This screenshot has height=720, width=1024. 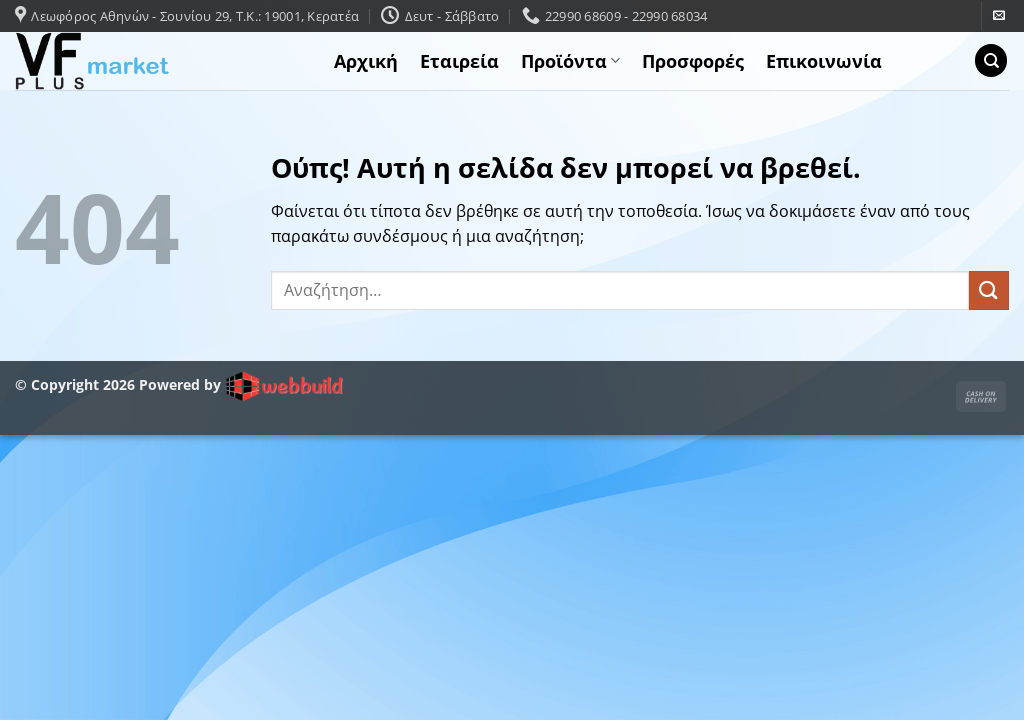 I want to click on Αρχική, so click(x=366, y=61).